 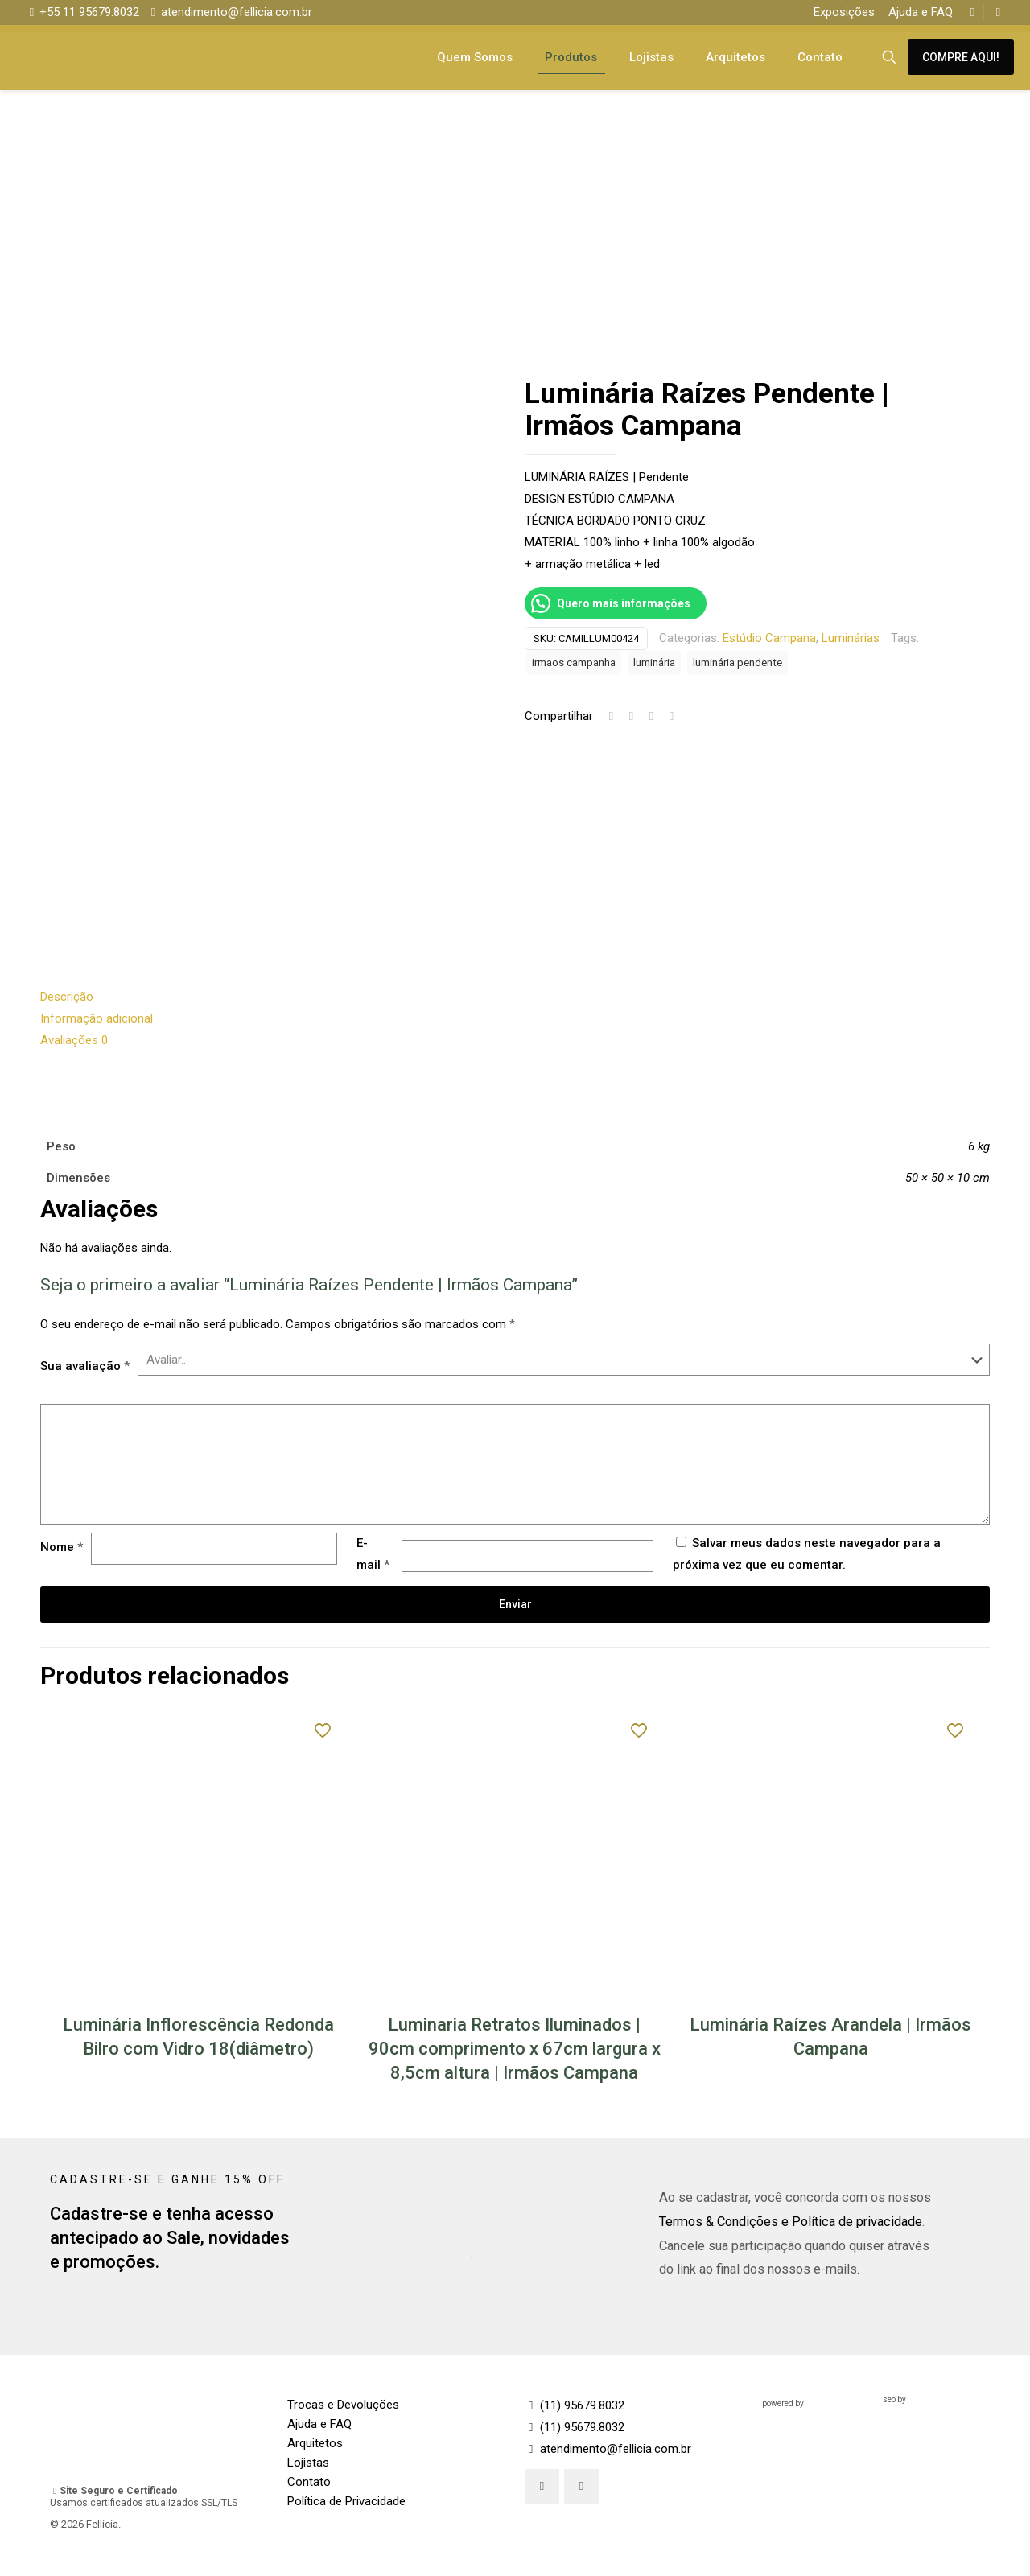 What do you see at coordinates (315, 2444) in the screenshot?
I see `Arquitetos` at bounding box center [315, 2444].